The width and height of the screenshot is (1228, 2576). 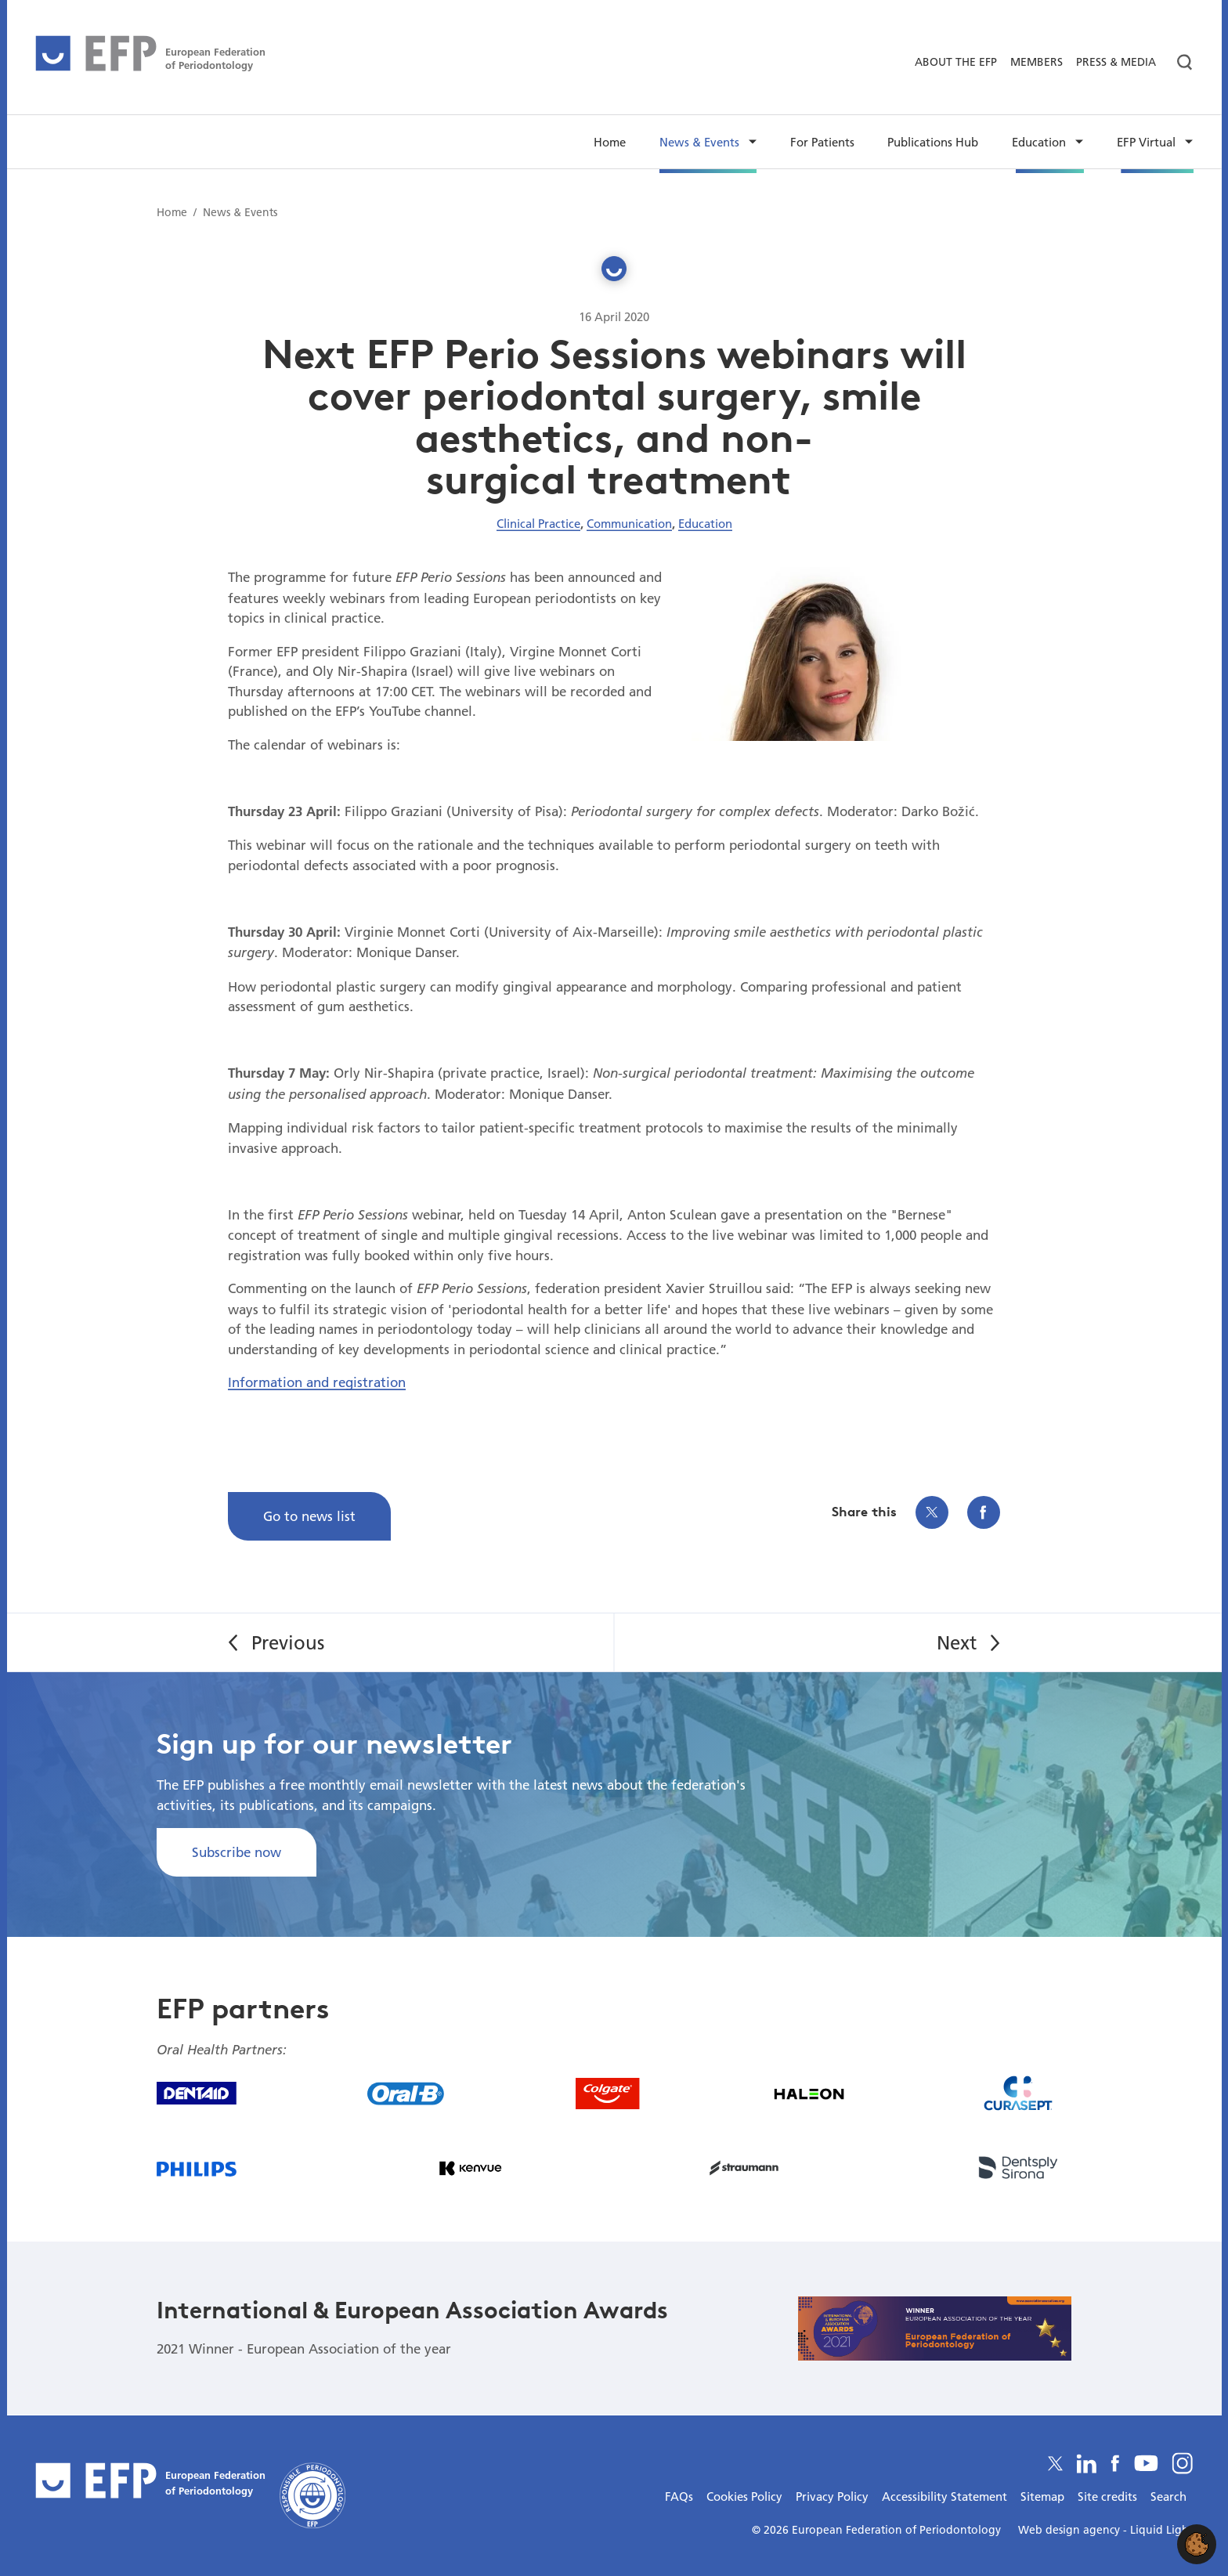 I want to click on Go to news list, so click(x=309, y=1516).